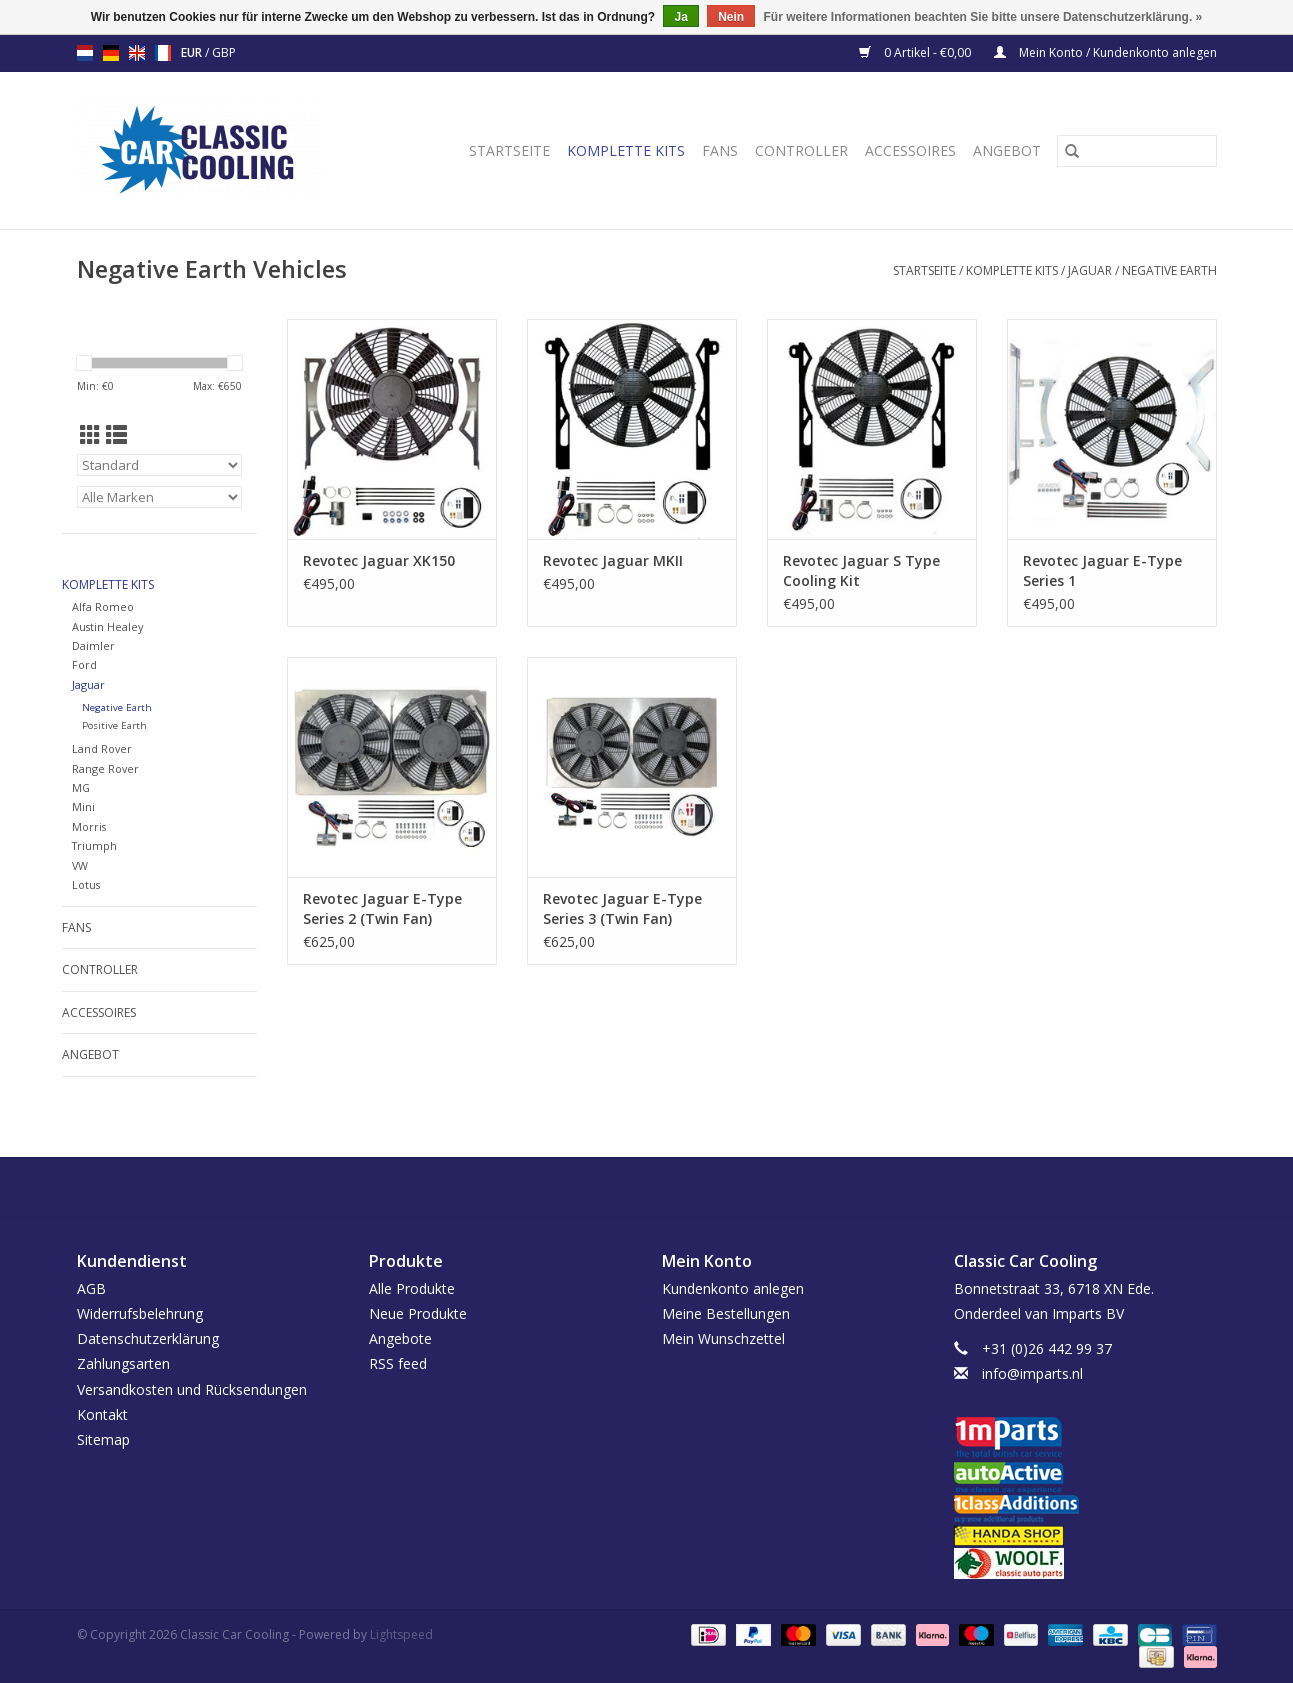 This screenshot has width=1293, height=1683. I want to click on Revotec Jaguar MKII, so click(613, 560).